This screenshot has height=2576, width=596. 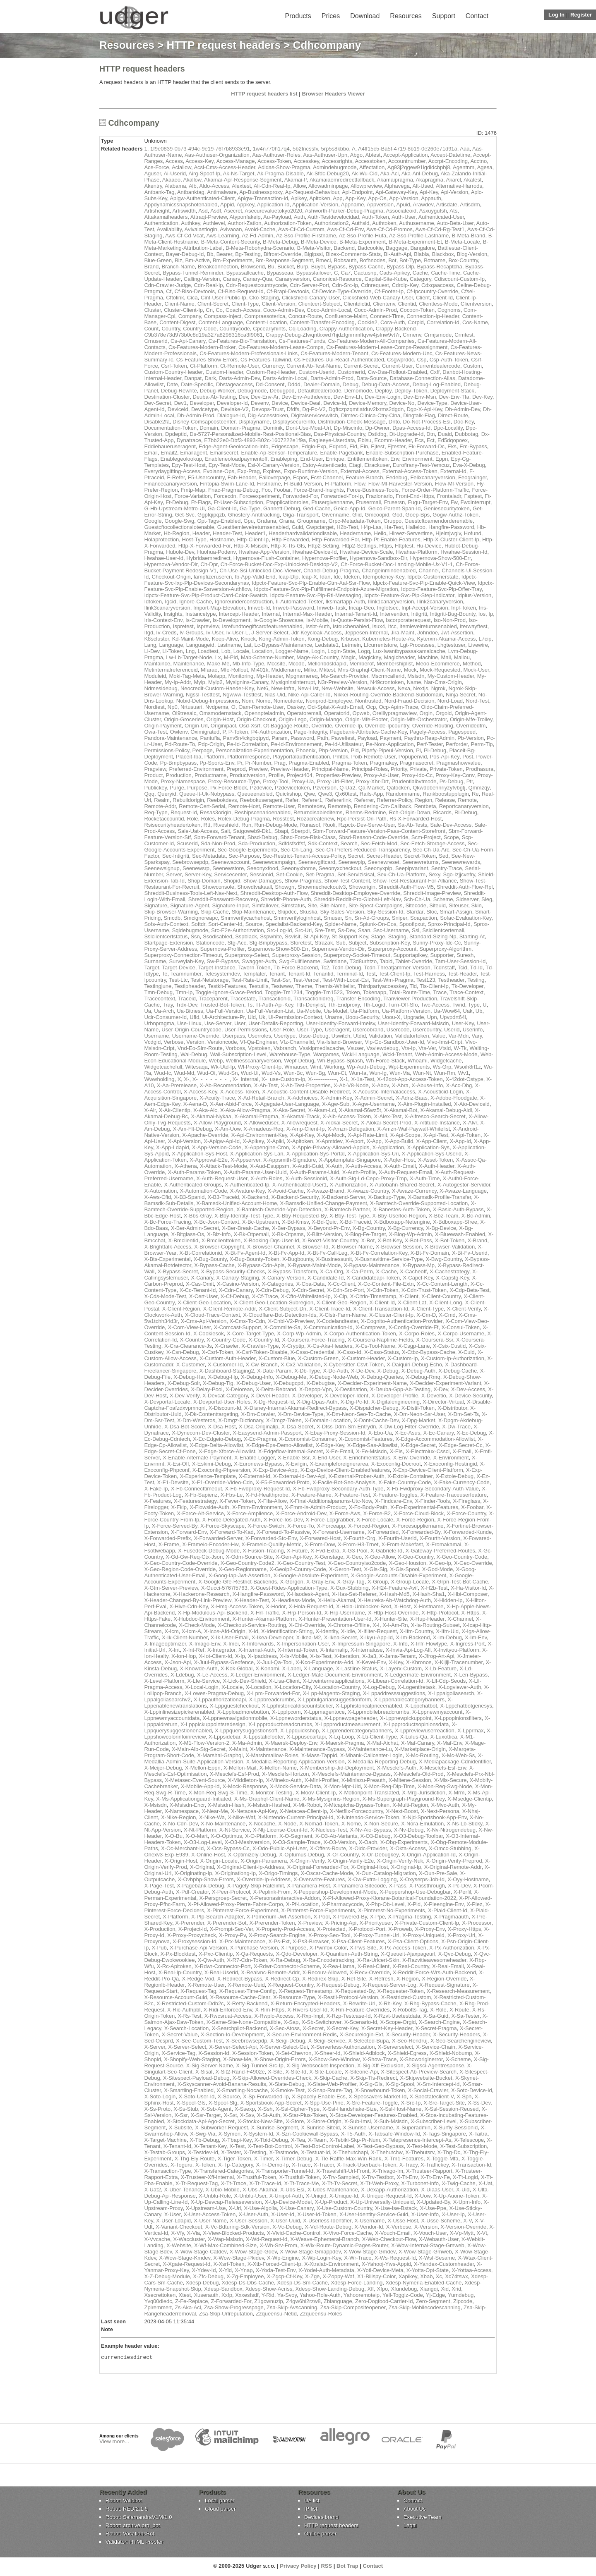 I want to click on X-Ssexp, so click(x=245, y=2109).